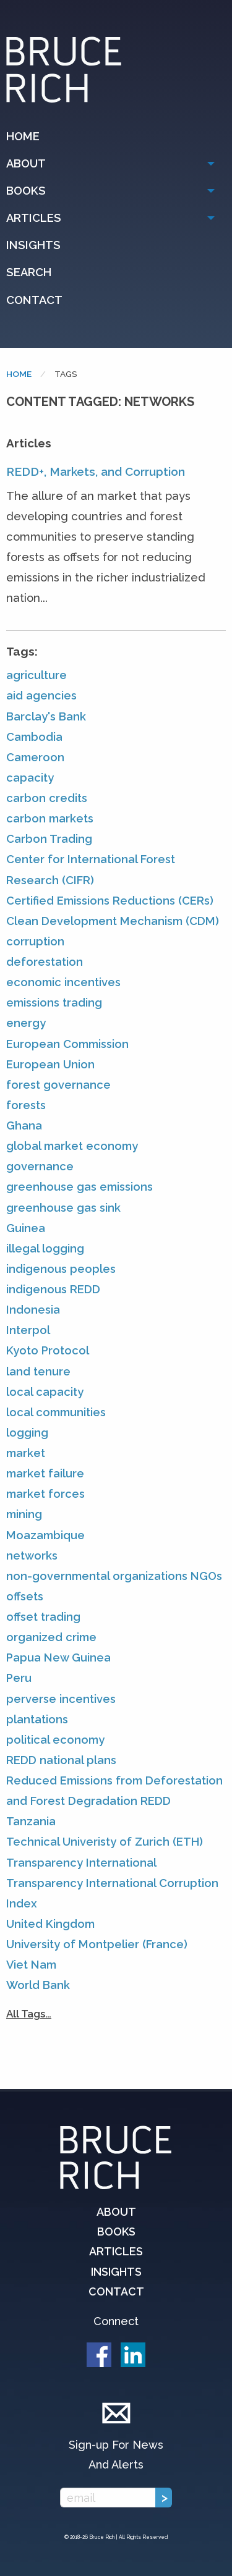 Image resolution: width=232 pixels, height=2576 pixels. What do you see at coordinates (36, 675) in the screenshot?
I see `agriculture` at bounding box center [36, 675].